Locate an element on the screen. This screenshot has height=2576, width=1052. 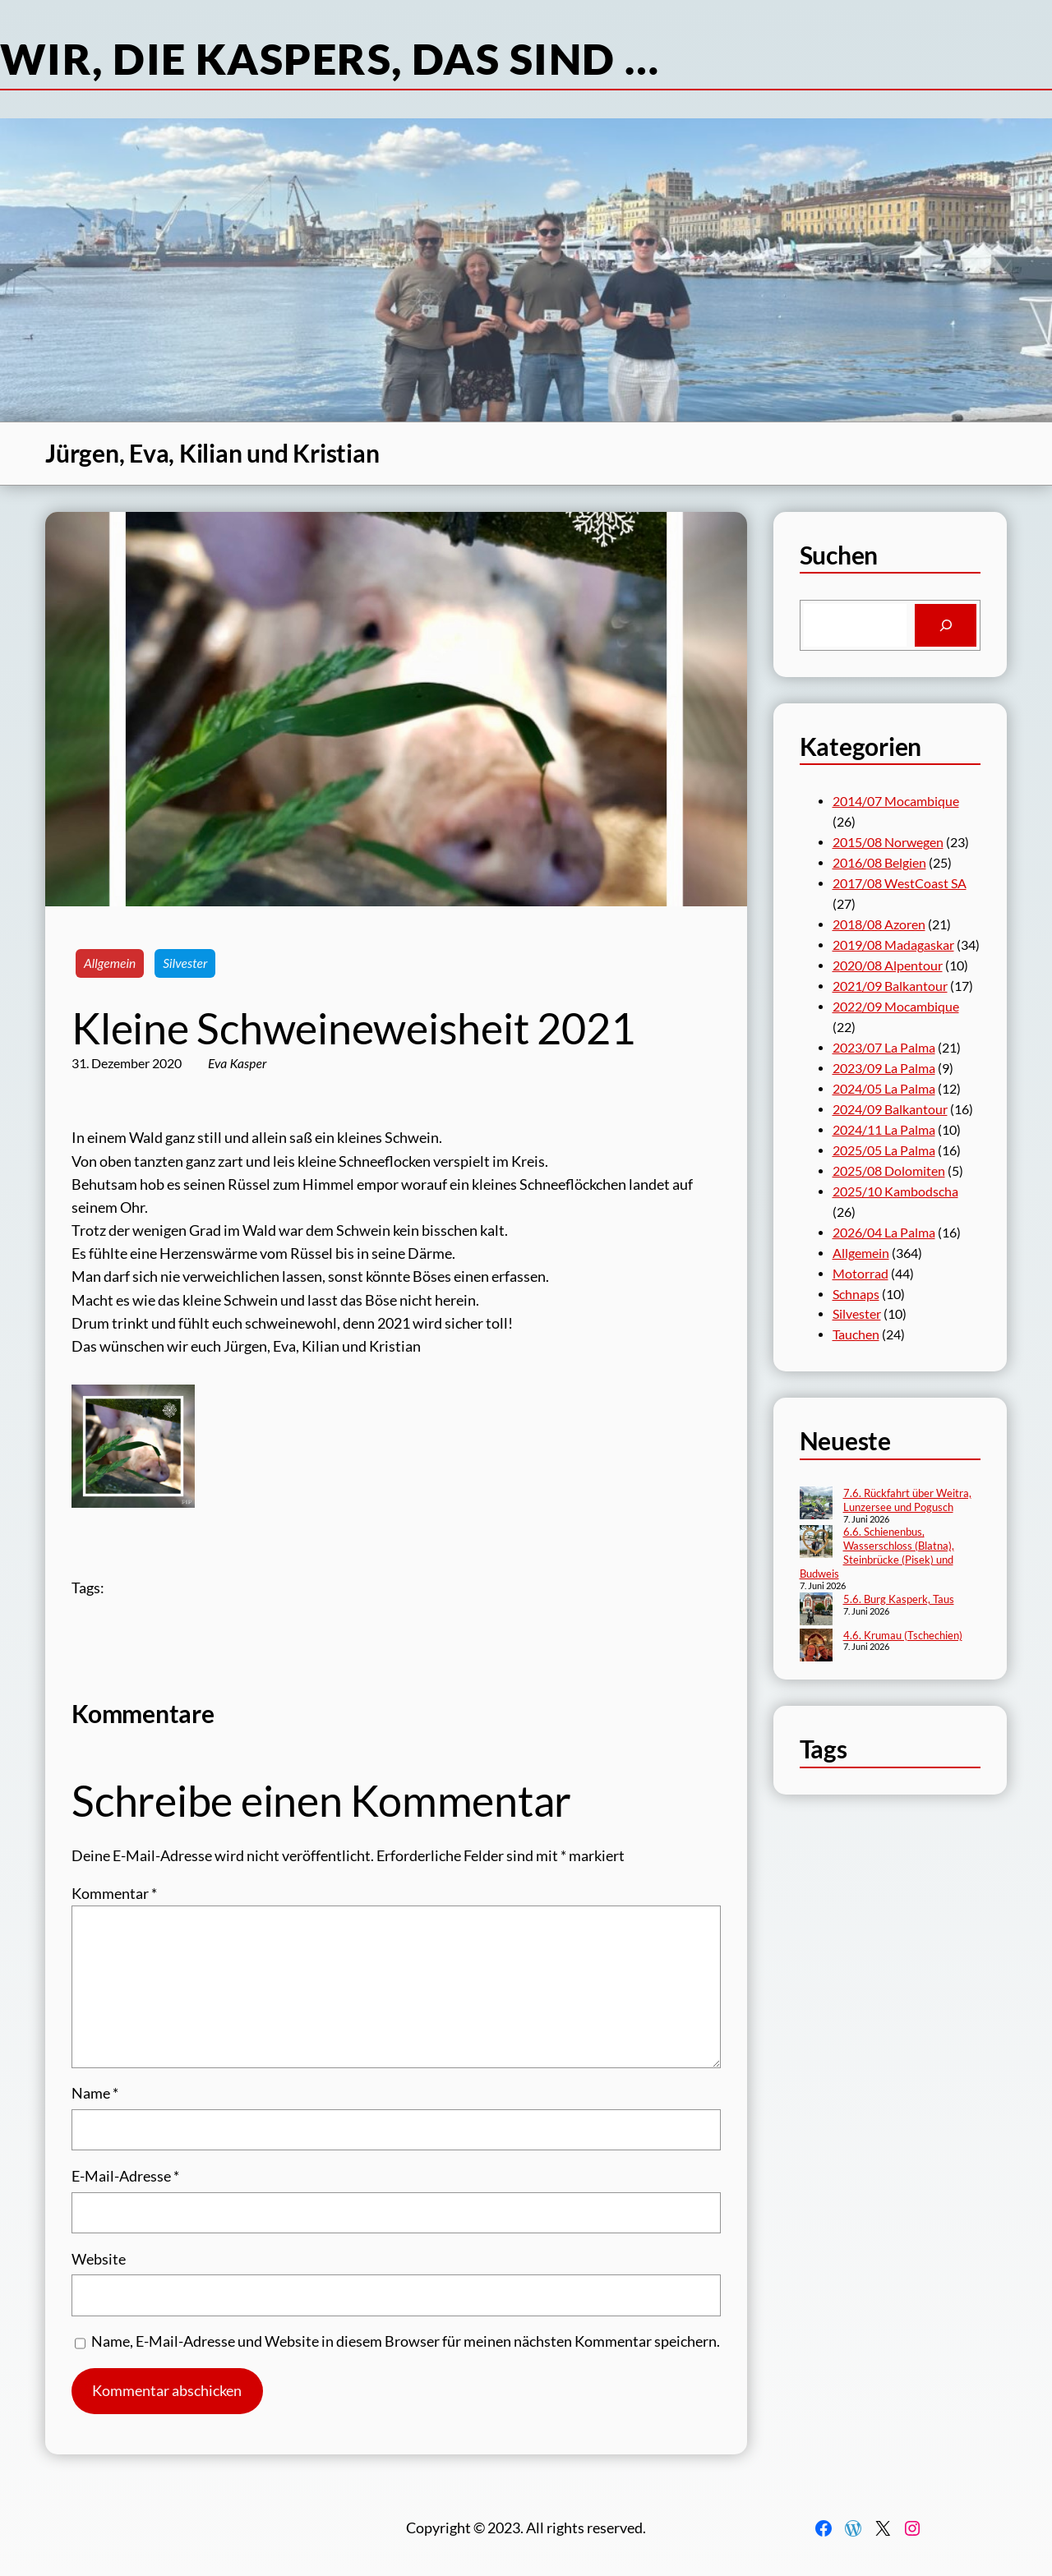
5.6. Burg Kasperk, Taus is located at coordinates (898, 1599).